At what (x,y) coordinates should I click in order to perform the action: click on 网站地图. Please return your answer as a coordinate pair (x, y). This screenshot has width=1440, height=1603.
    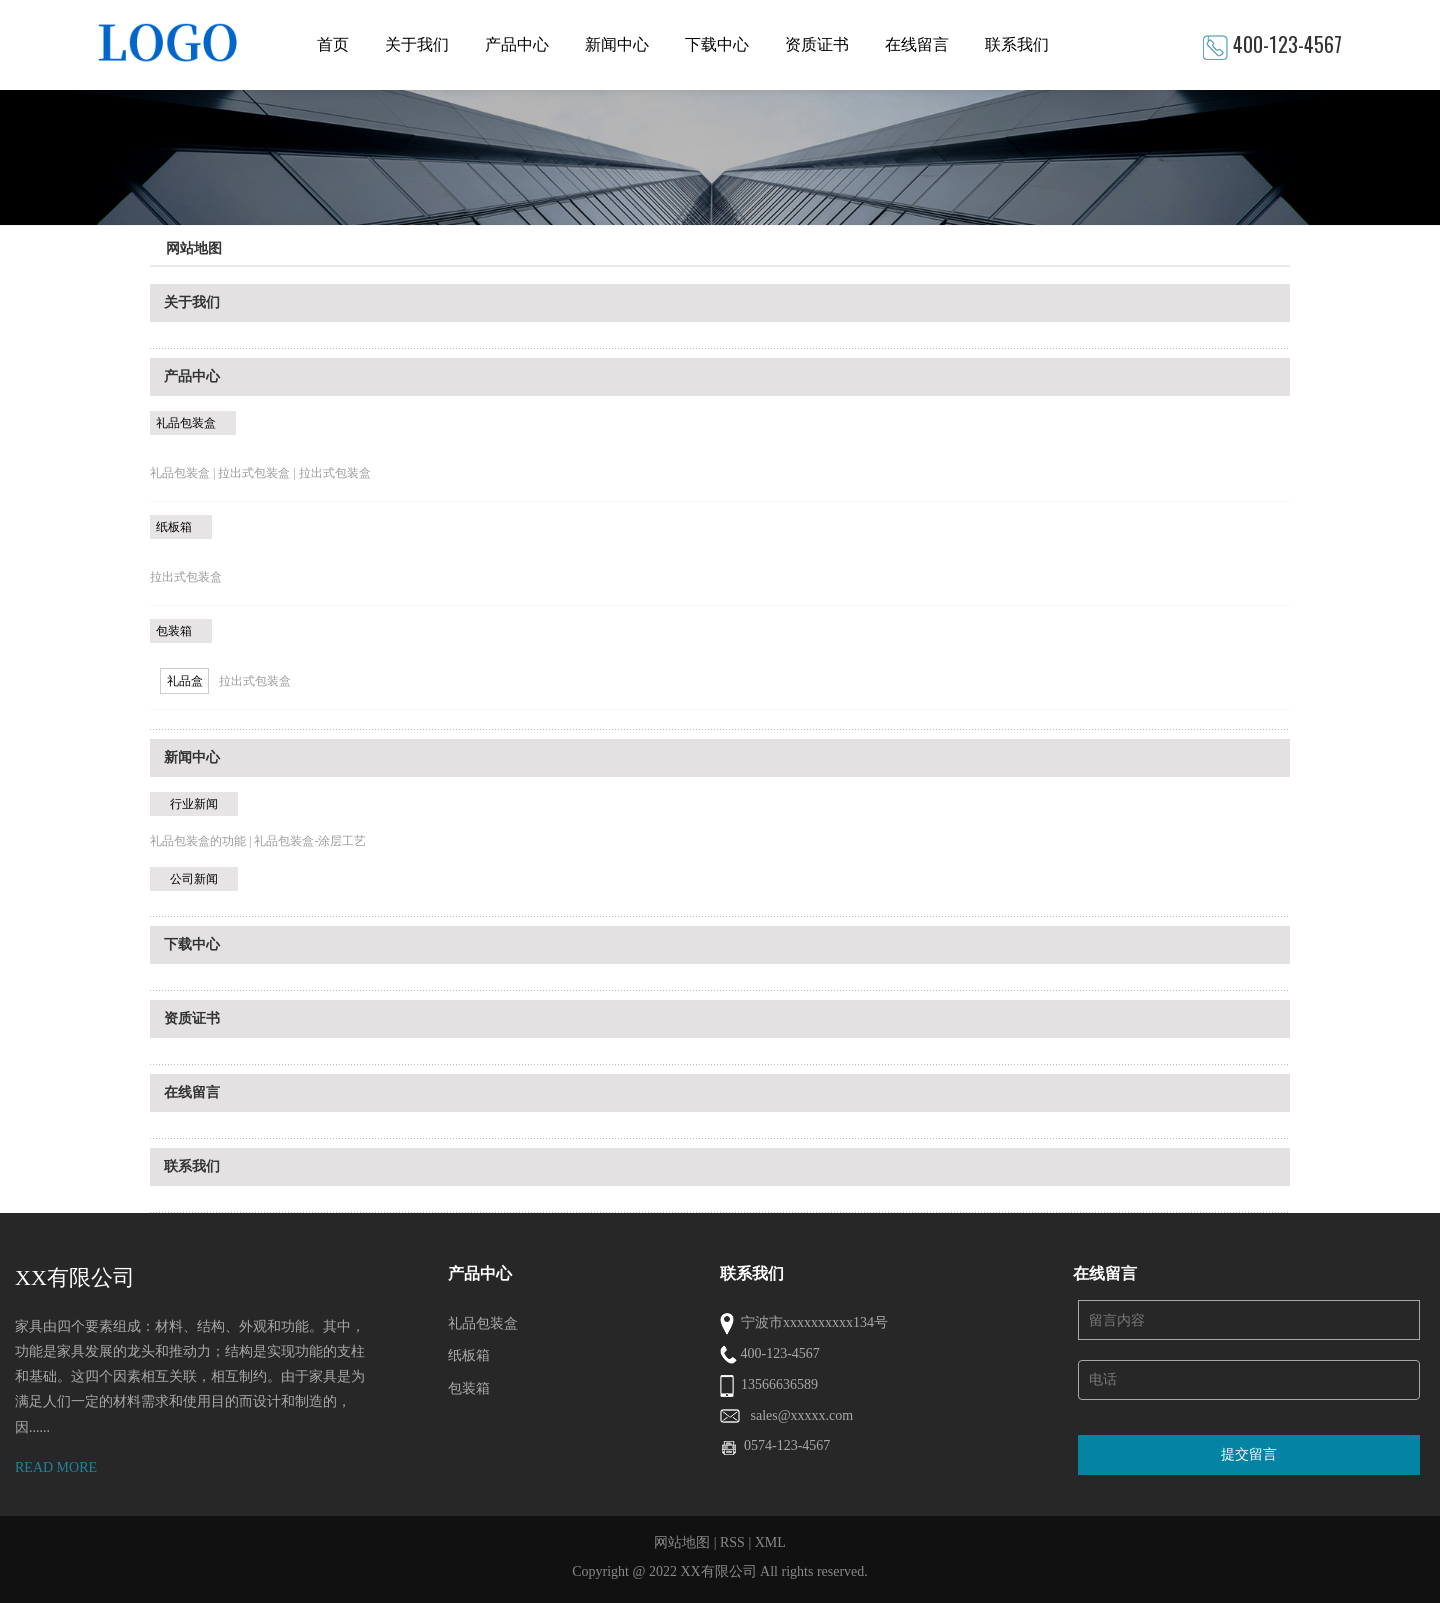
    Looking at the image, I should click on (682, 1542).